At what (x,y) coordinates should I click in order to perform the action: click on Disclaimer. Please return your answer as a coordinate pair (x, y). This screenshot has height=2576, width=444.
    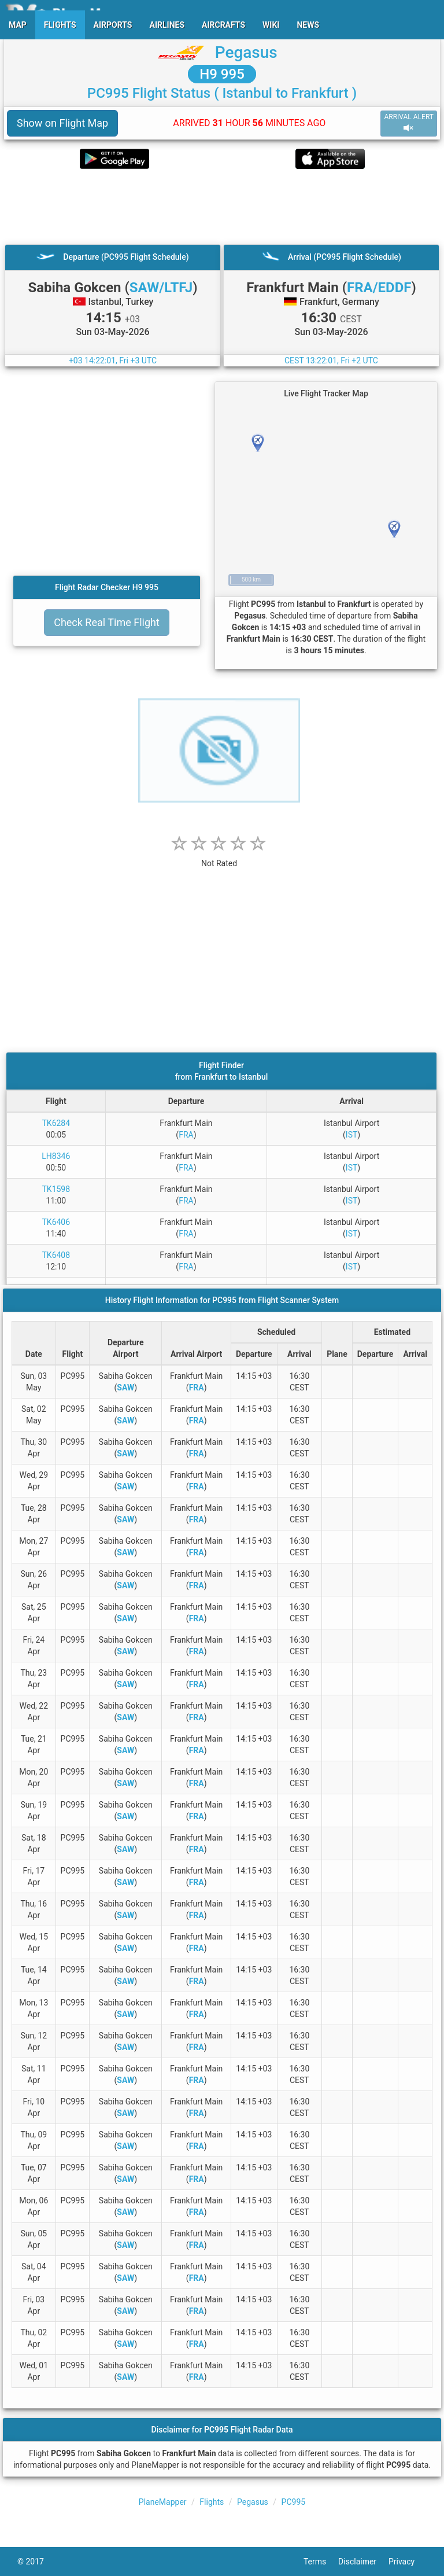
    Looking at the image, I should click on (363, 2561).